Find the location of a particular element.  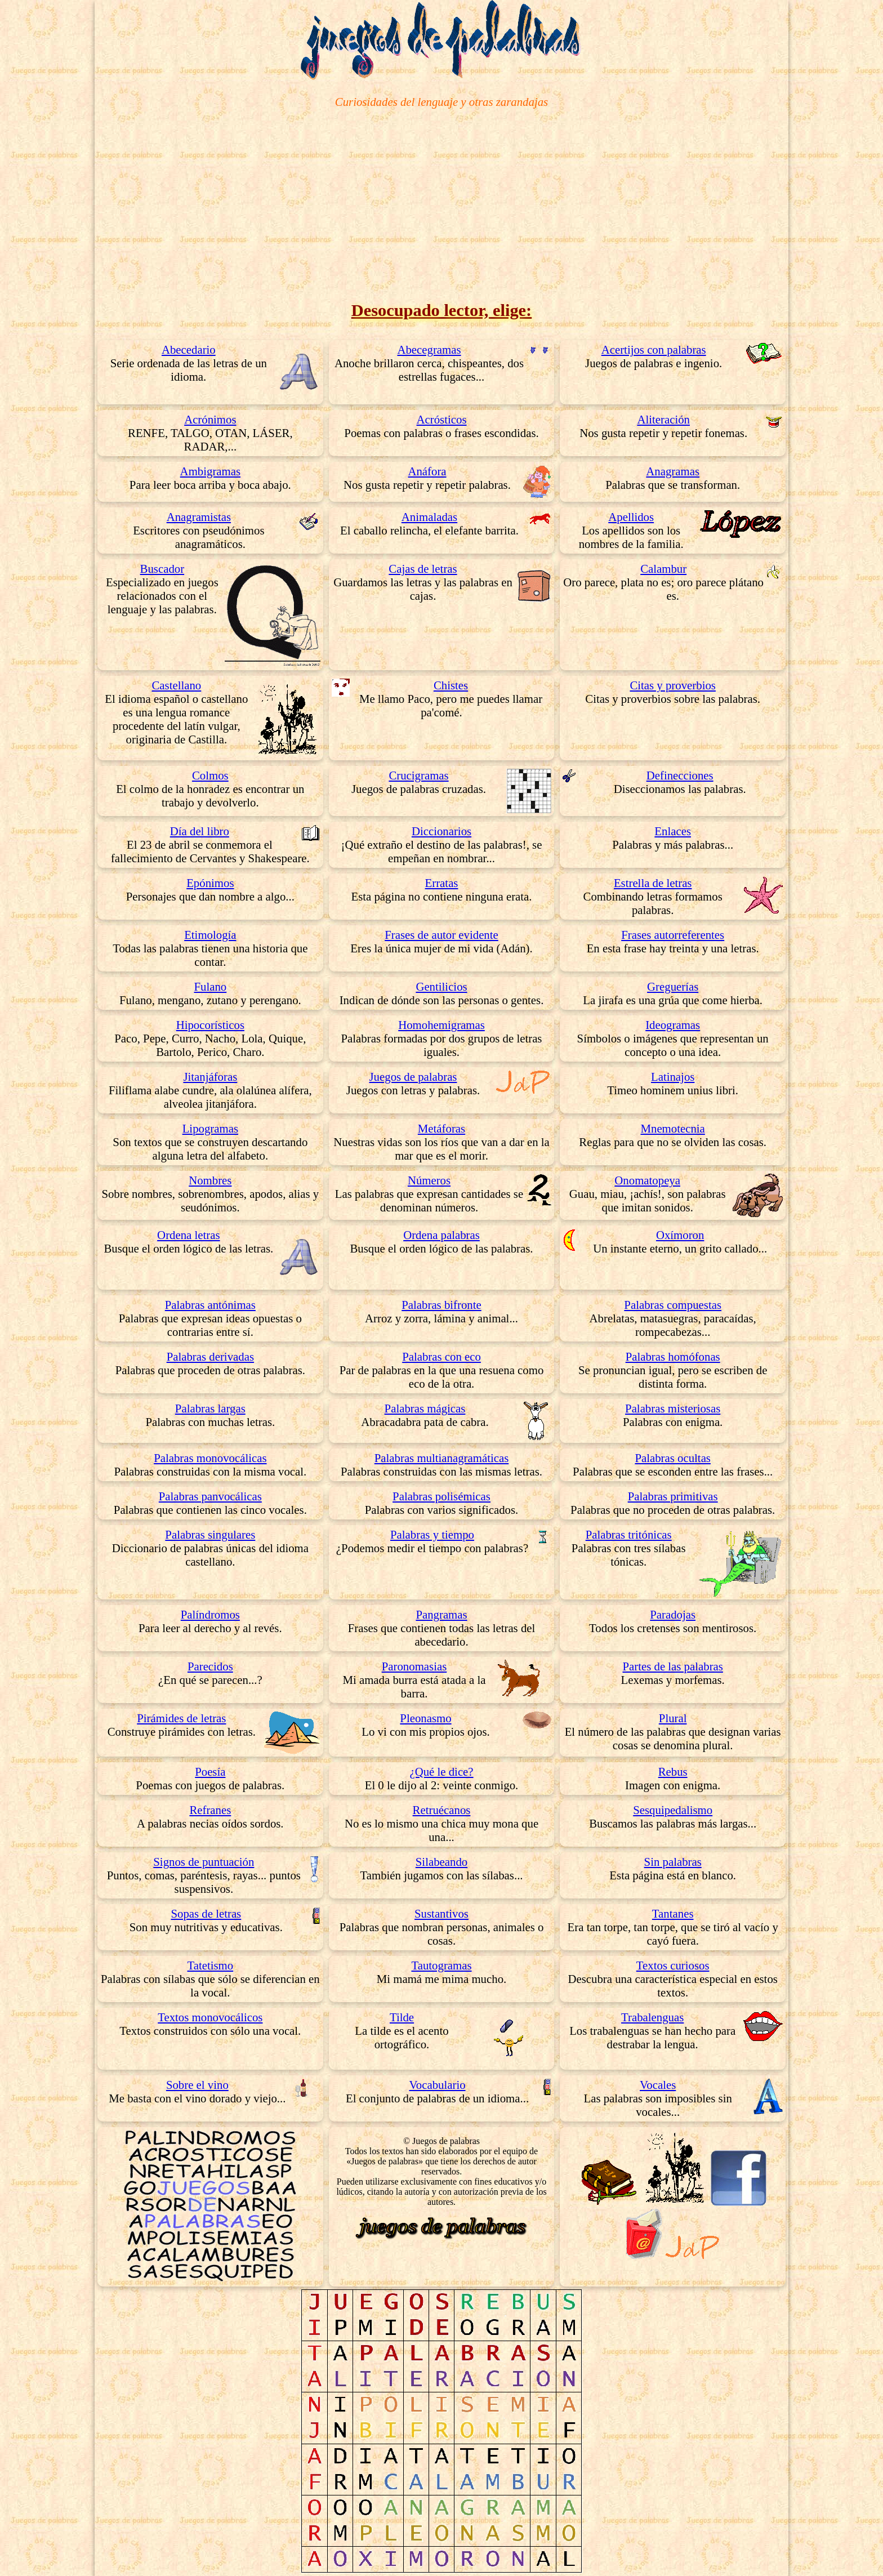

Palabras panvocálicas is located at coordinates (210, 1496).